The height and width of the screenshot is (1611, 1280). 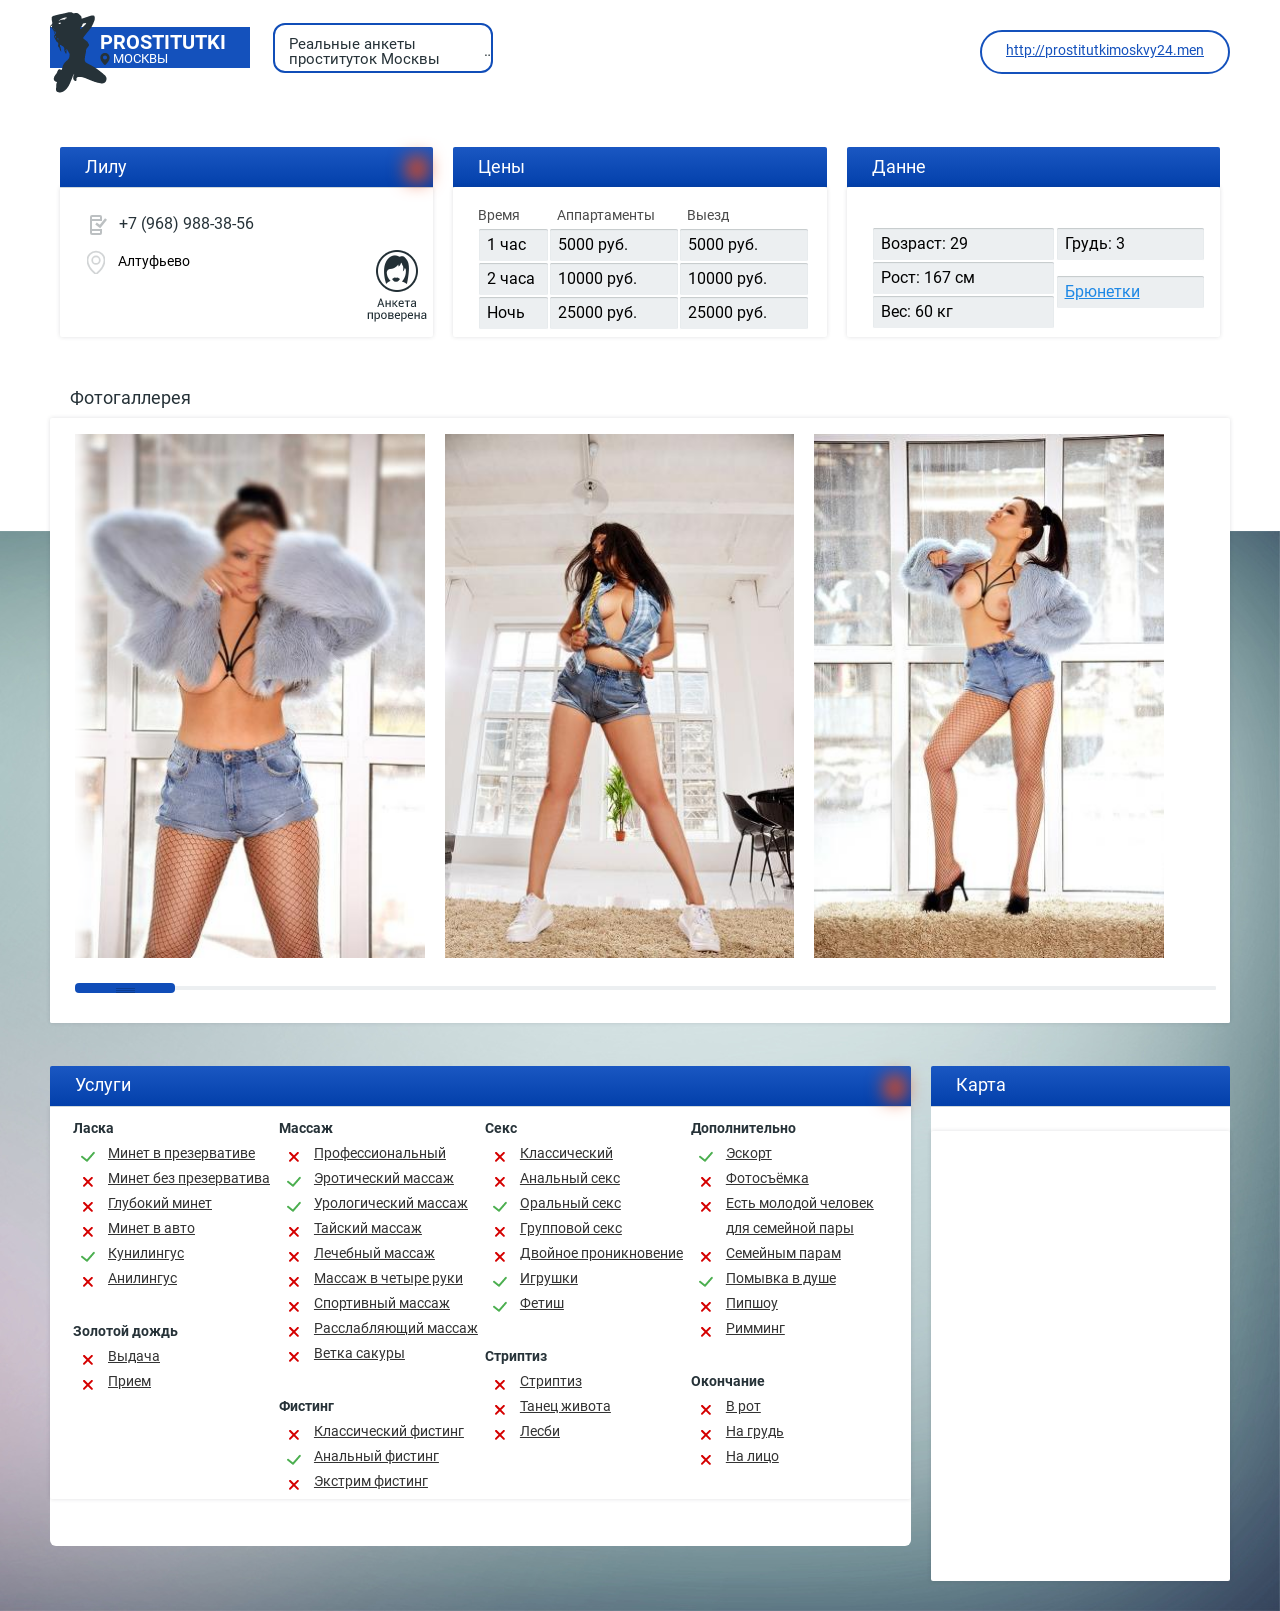 I want to click on Минет в авто, so click(x=151, y=1228).